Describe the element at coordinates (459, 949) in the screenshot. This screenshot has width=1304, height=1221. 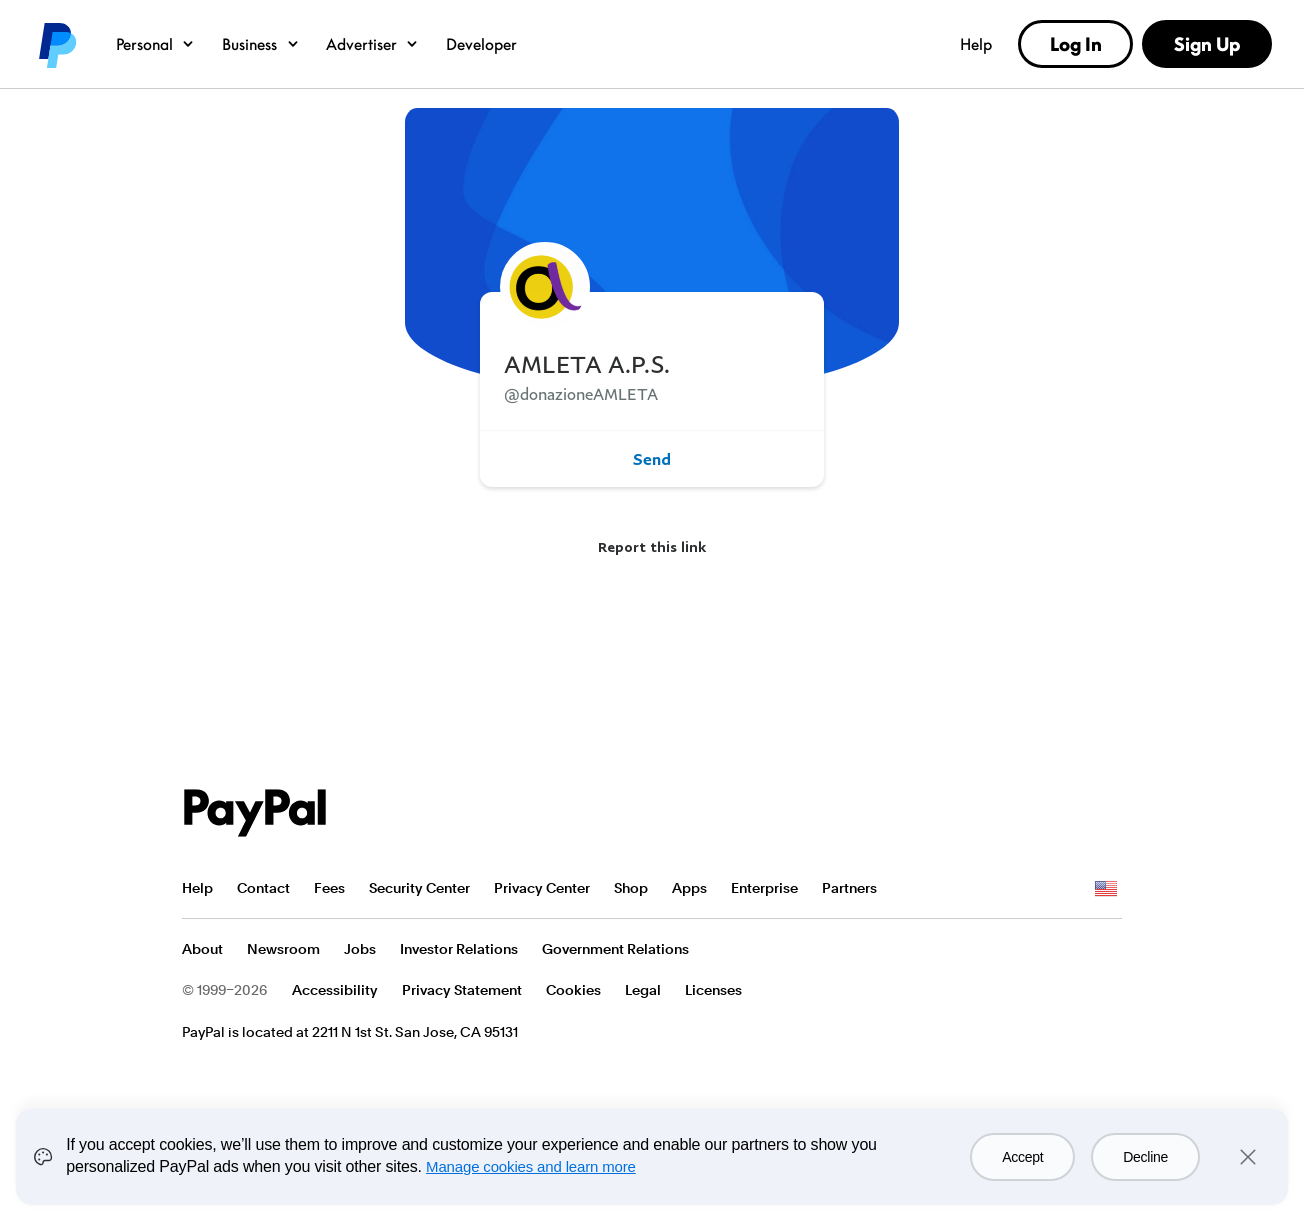
I see `Investor Relations` at that location.